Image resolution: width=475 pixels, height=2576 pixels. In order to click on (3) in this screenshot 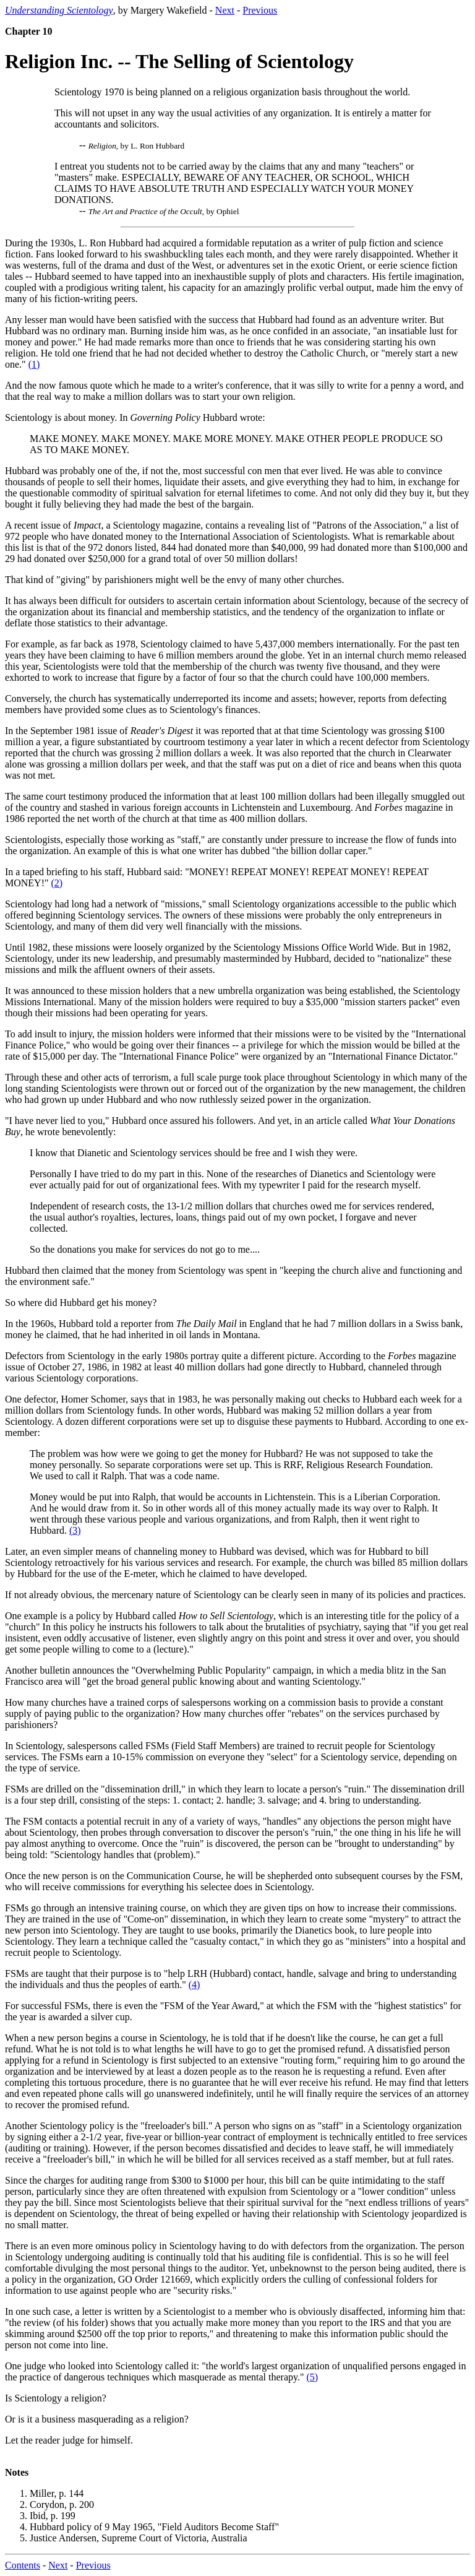, I will do `click(75, 1530)`.